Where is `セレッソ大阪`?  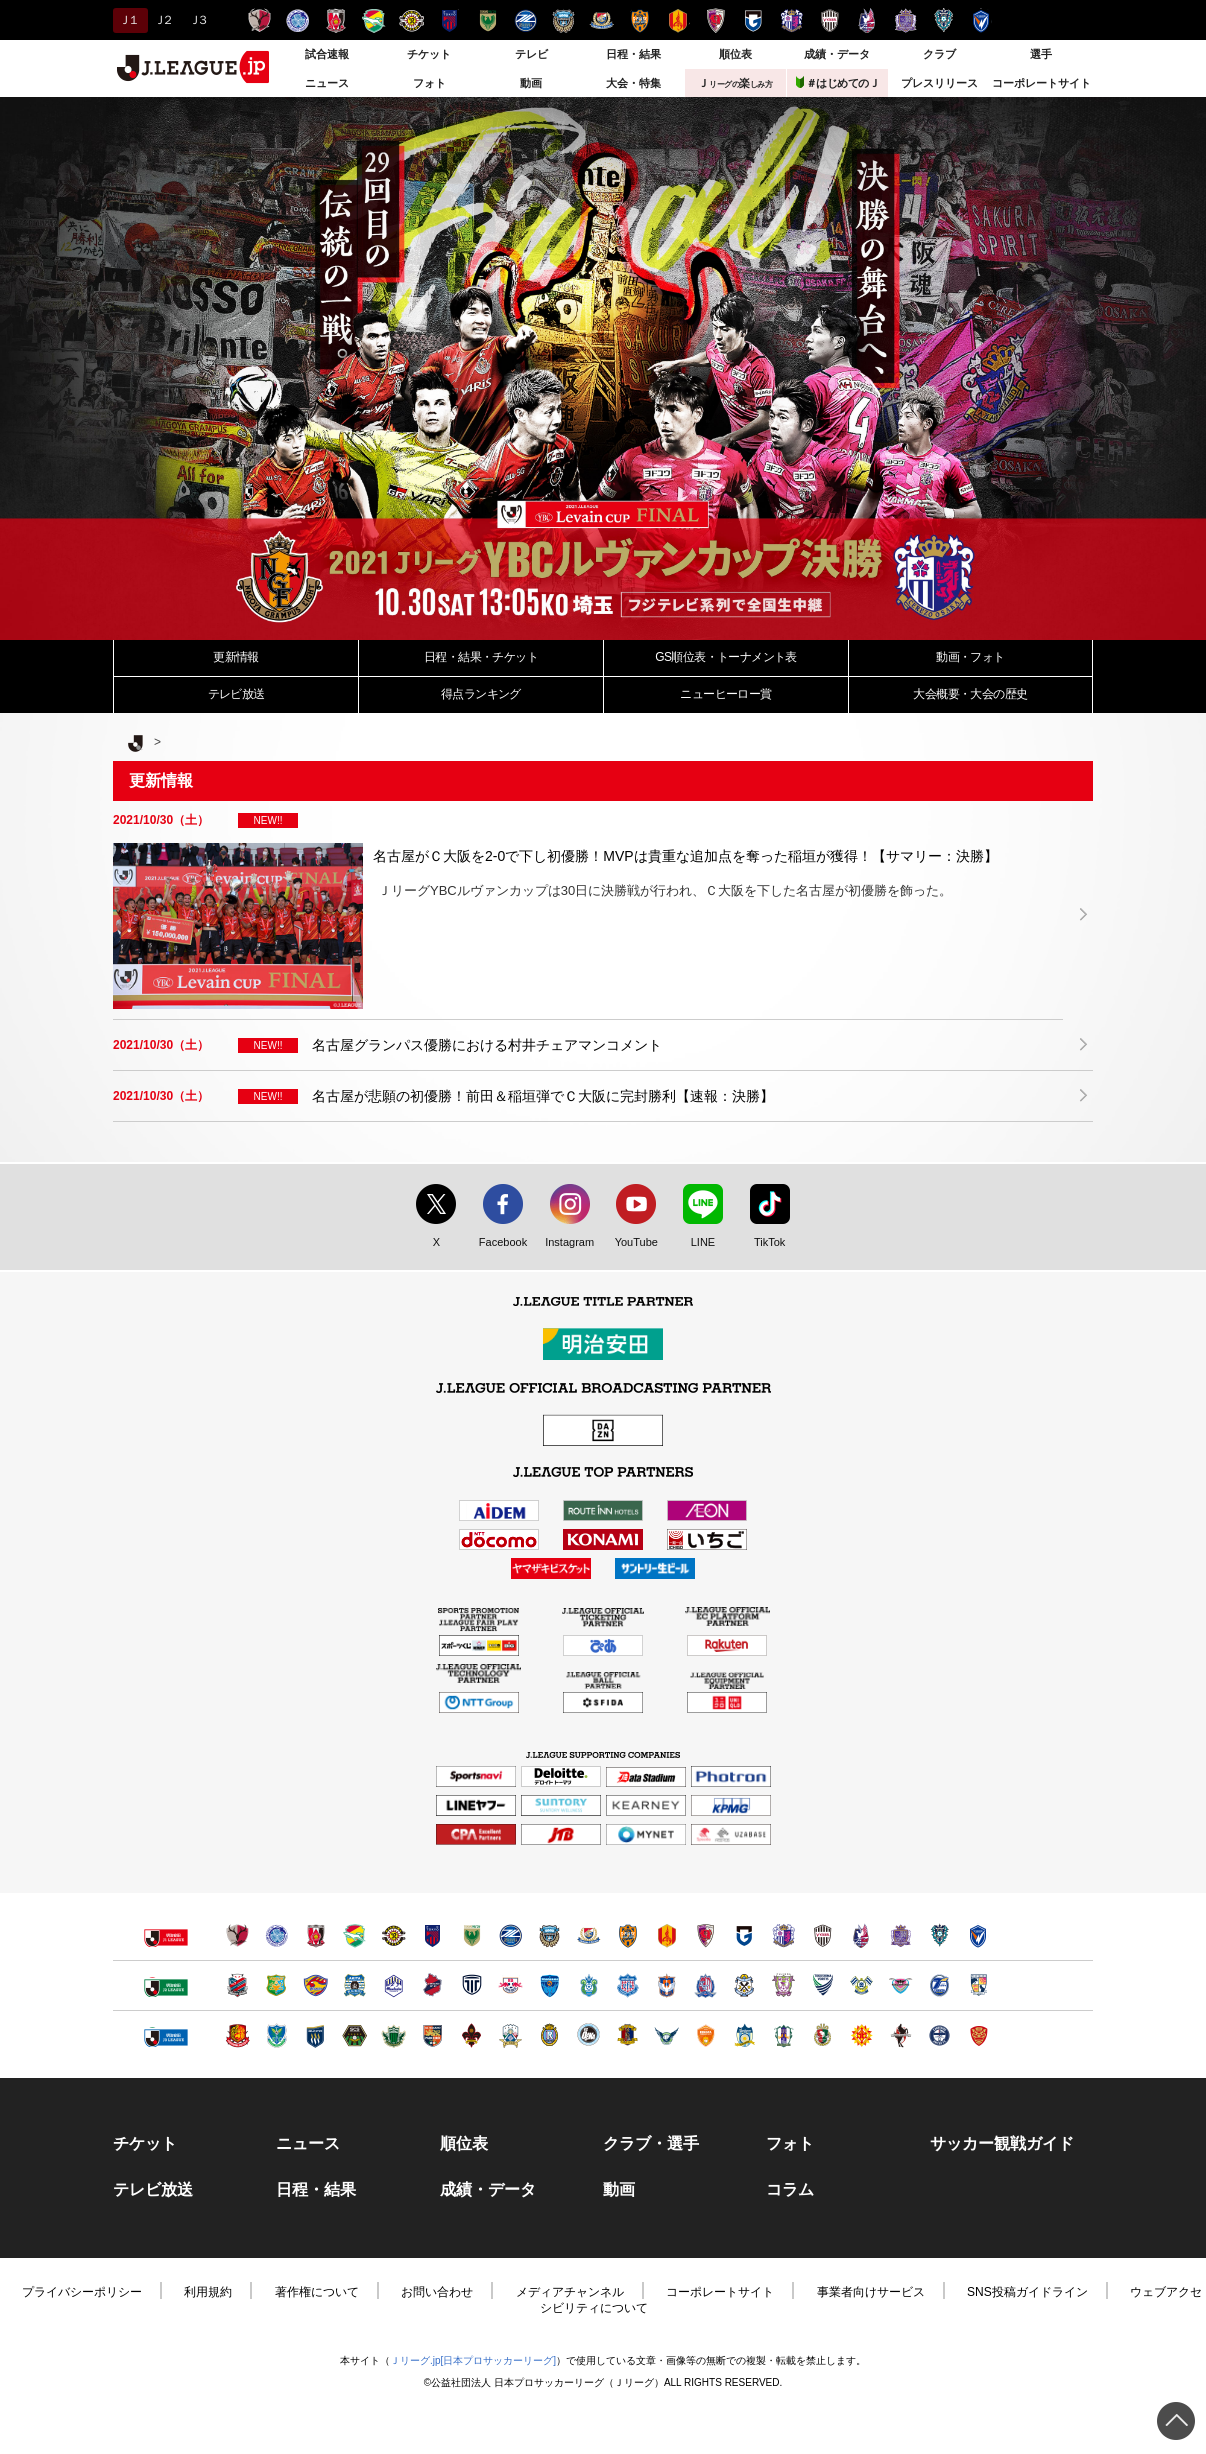
セレッソ大阪 is located at coordinates (791, 20).